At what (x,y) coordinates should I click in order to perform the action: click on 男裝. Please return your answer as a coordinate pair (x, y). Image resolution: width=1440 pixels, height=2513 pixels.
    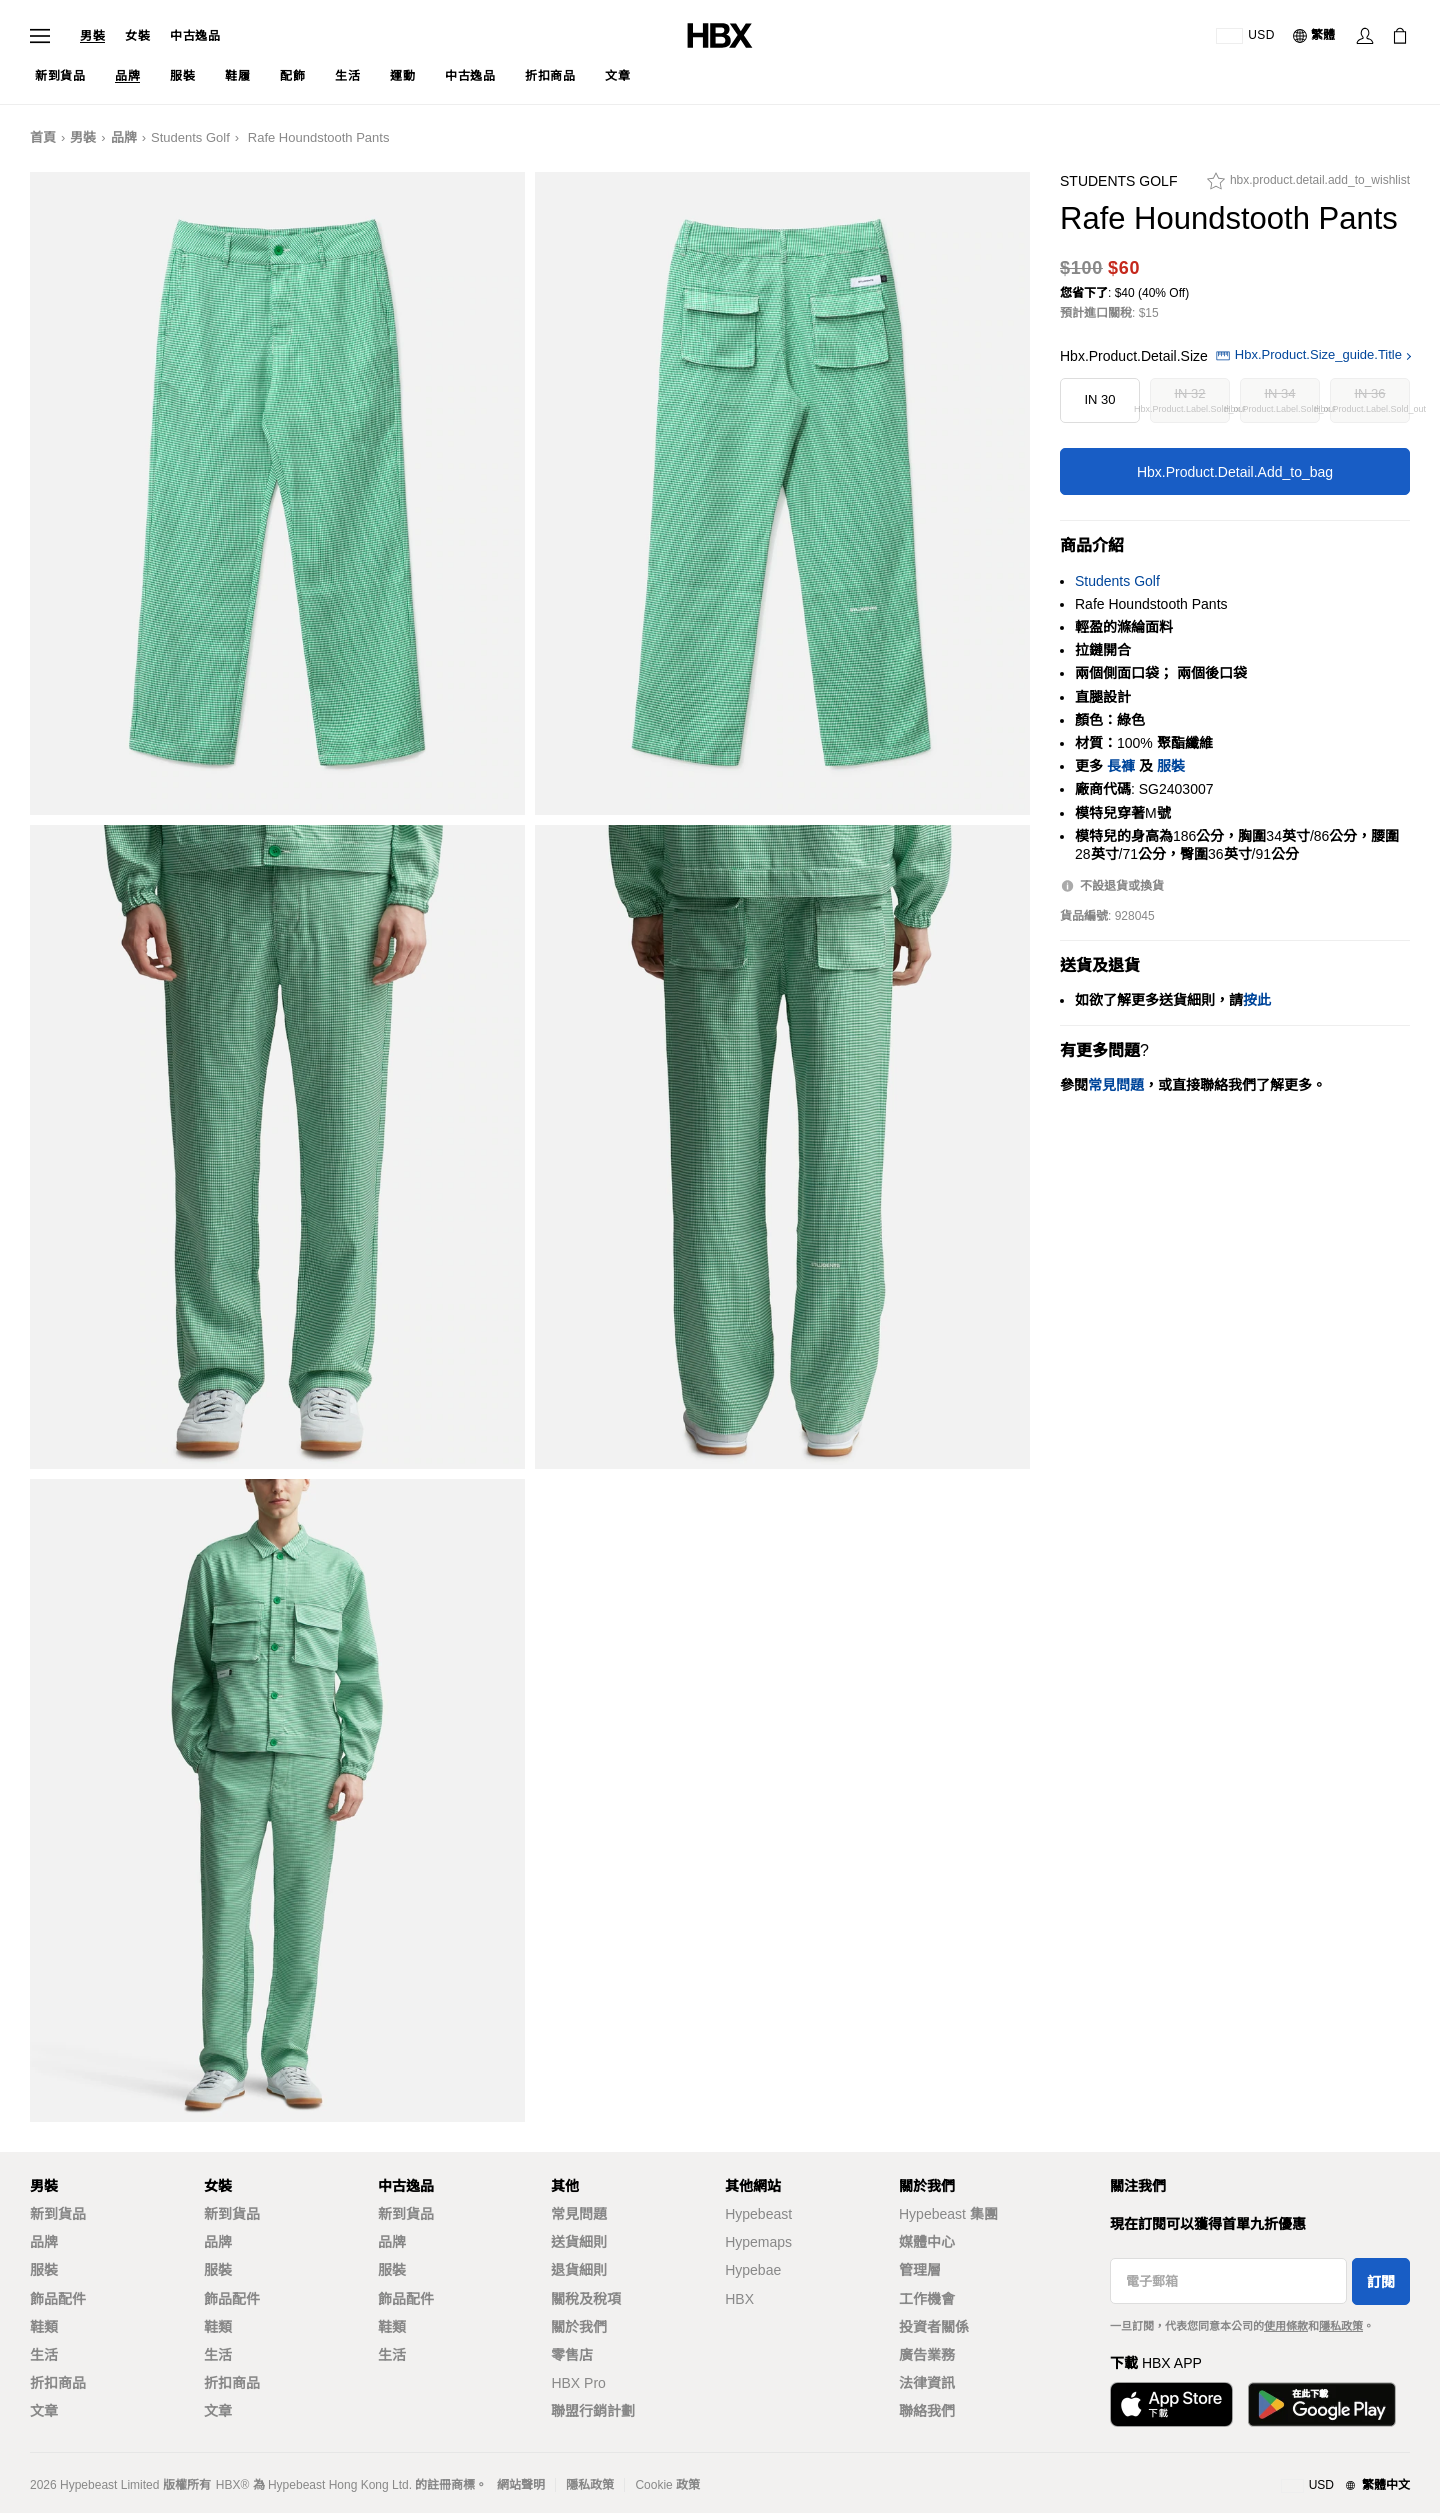
    Looking at the image, I should click on (92, 36).